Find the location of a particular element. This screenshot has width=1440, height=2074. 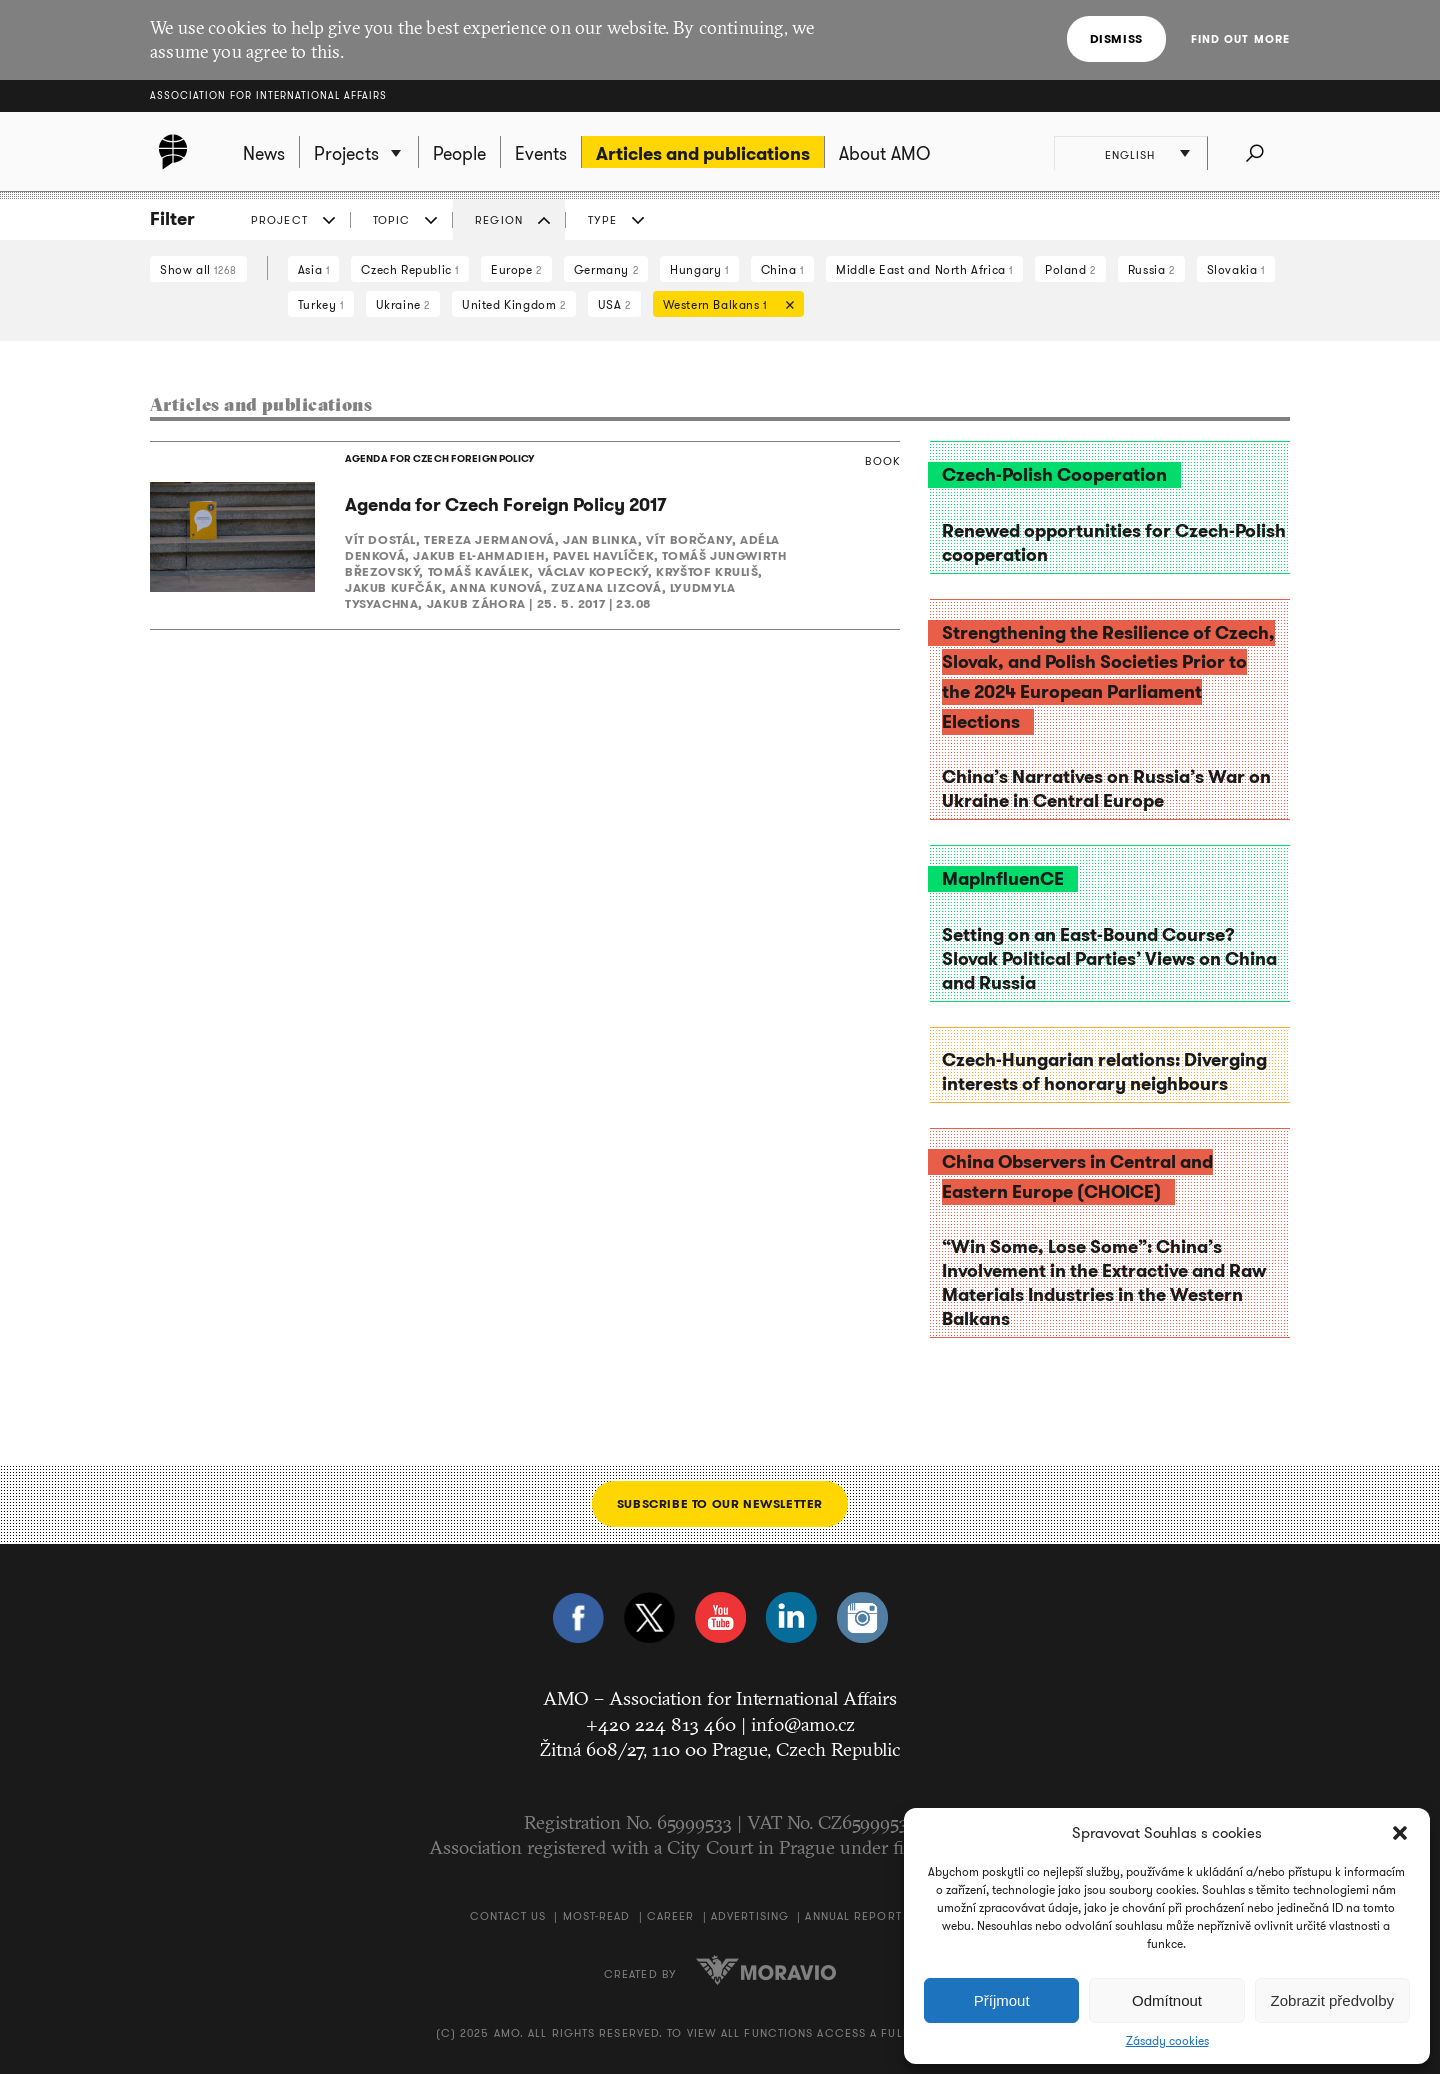

Renewed opportunities for Czech-Polish cooperation is located at coordinates (1114, 543).